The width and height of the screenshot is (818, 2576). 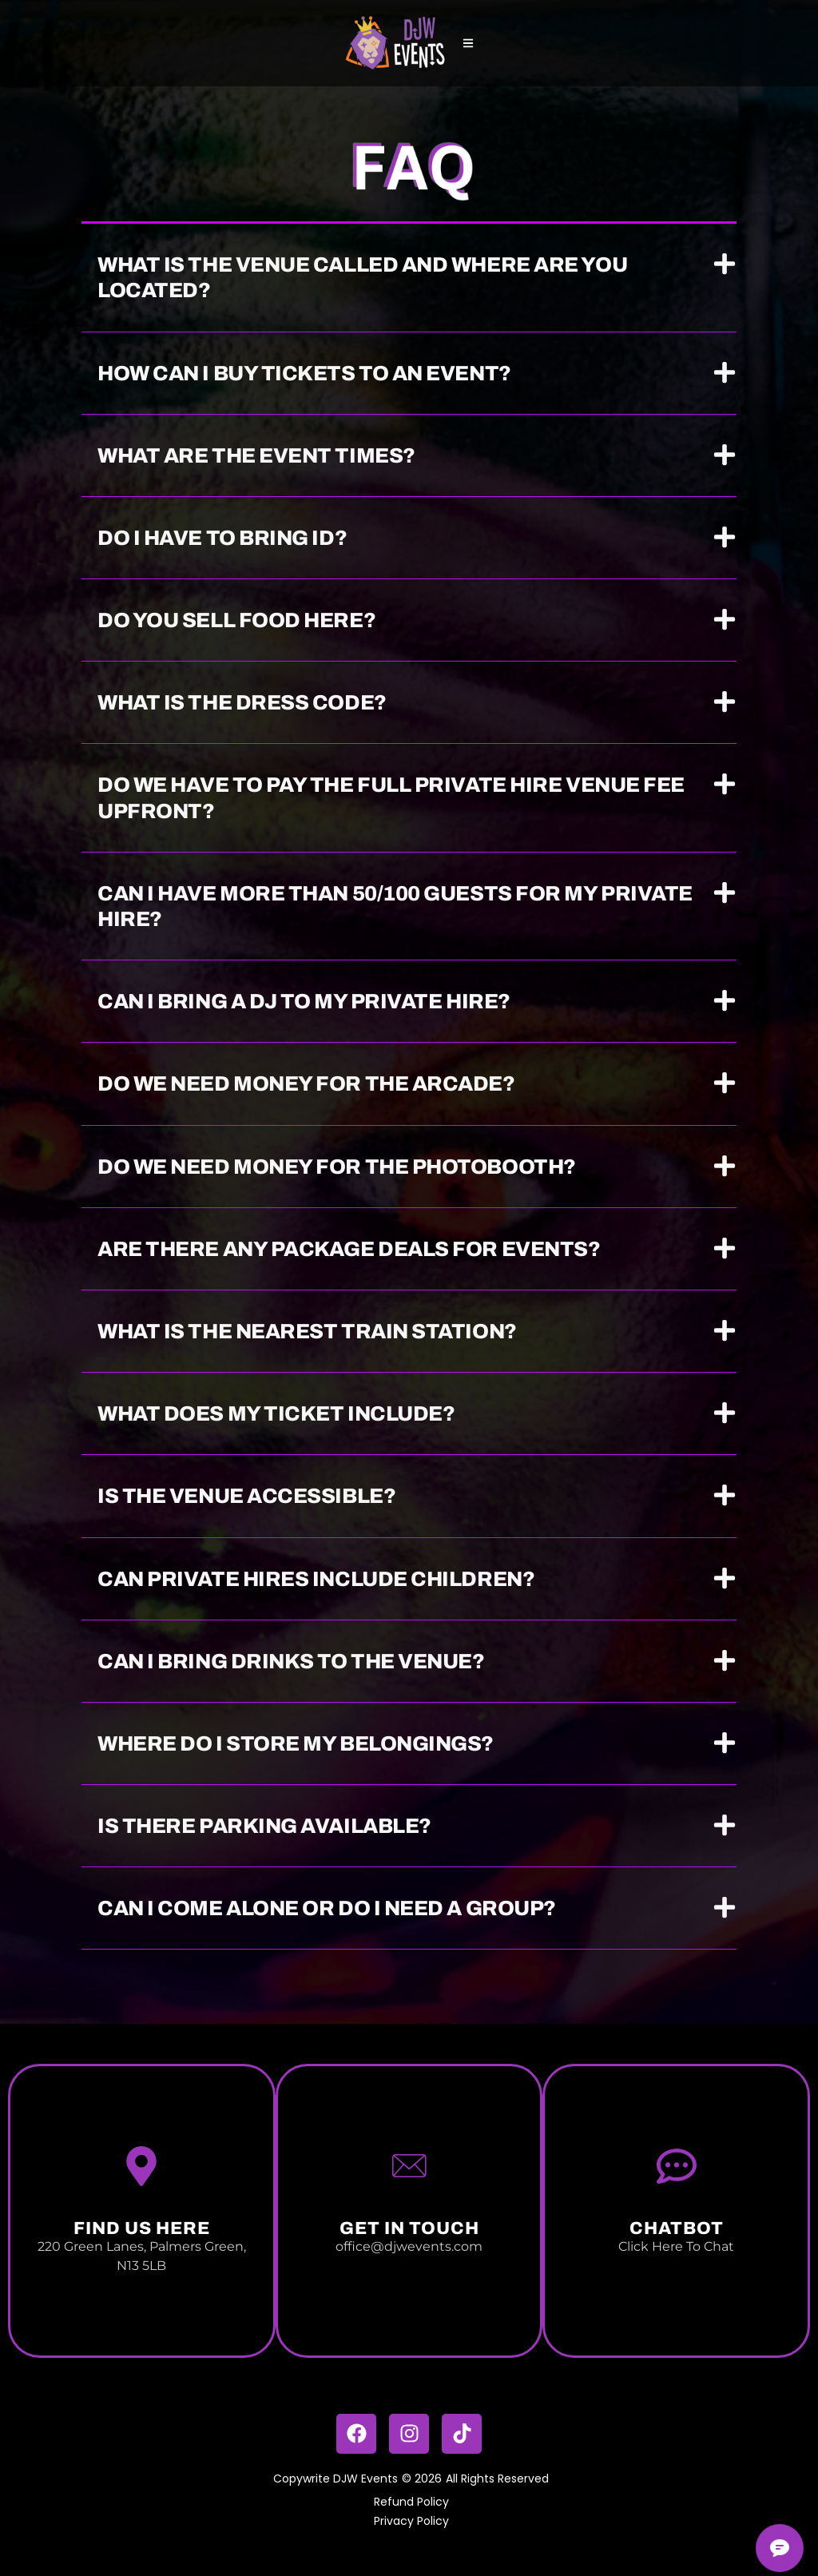 I want to click on What is the dress code?, so click(x=242, y=702).